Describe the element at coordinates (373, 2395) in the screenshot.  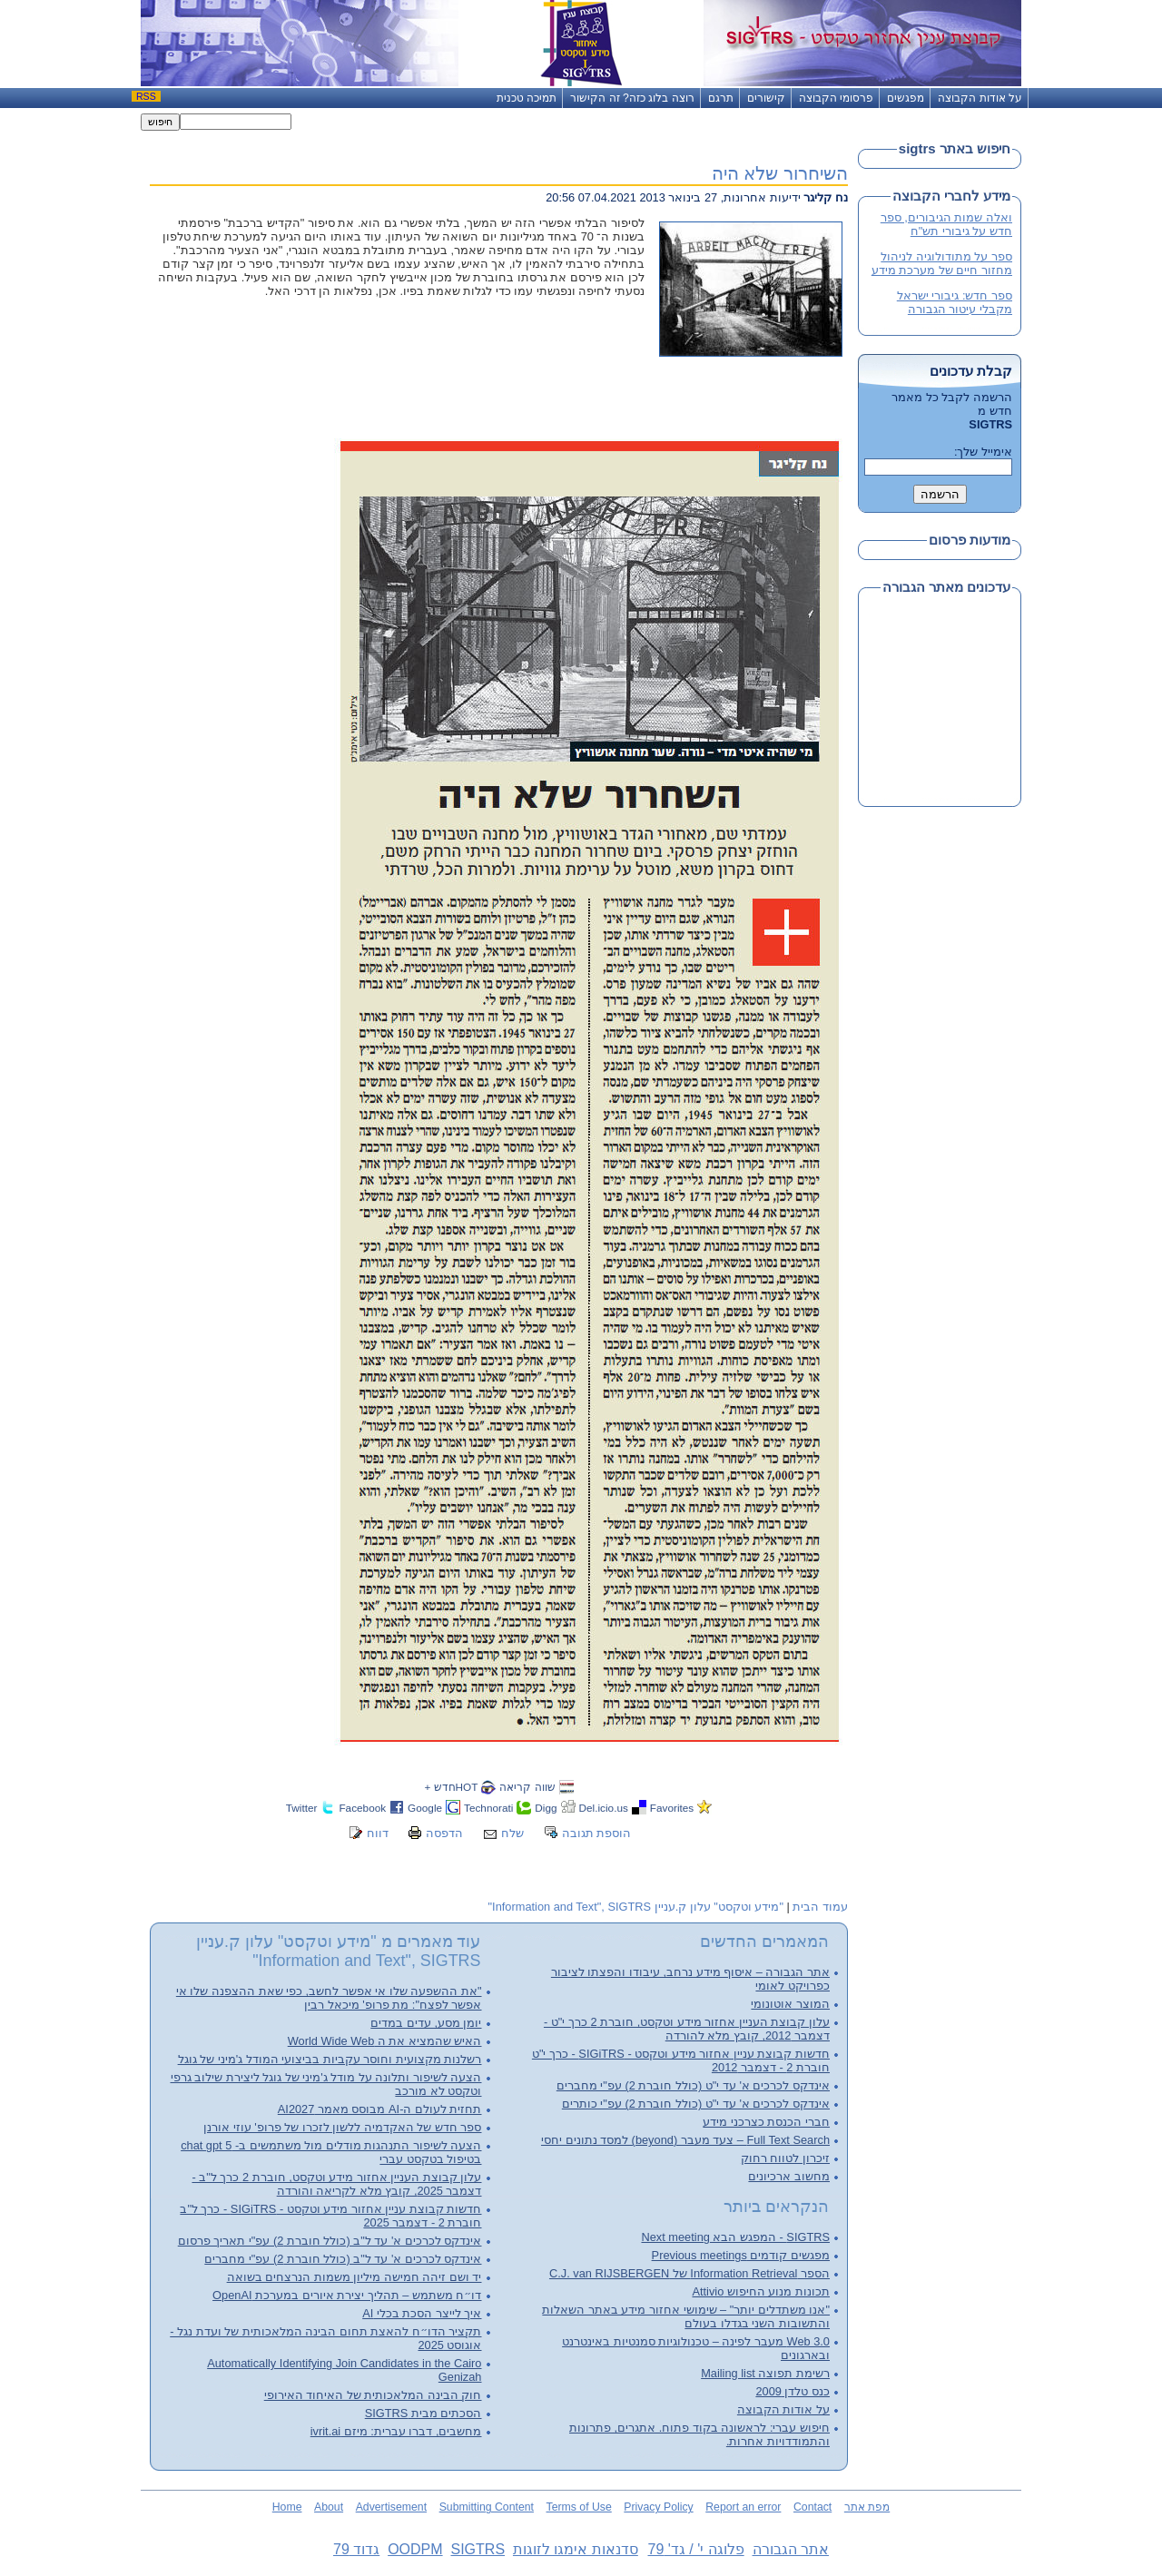
I see `חוק הבינה המלאכותית של האיחוד האירופי` at that location.